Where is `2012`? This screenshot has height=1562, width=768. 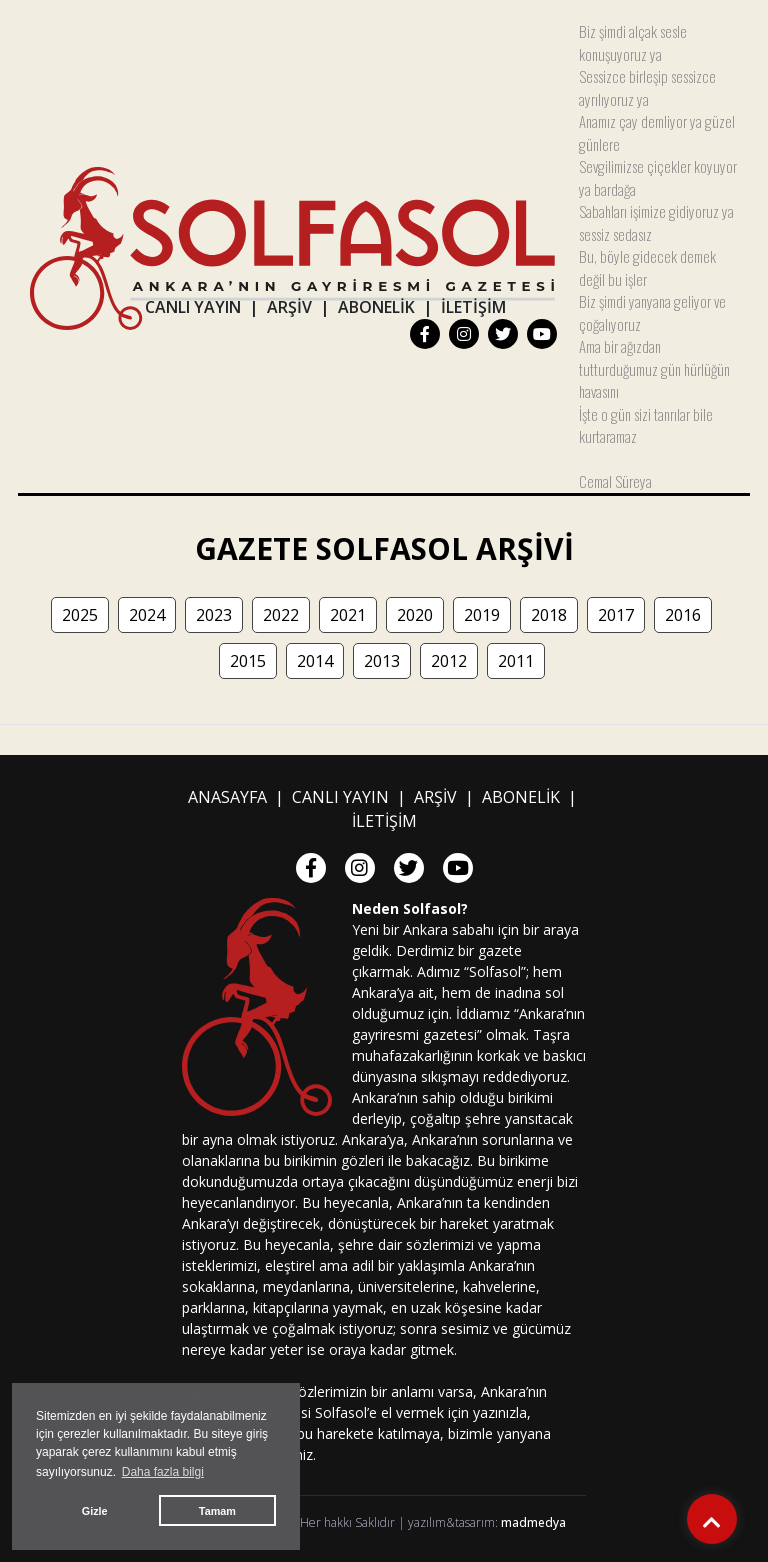 2012 is located at coordinates (449, 661).